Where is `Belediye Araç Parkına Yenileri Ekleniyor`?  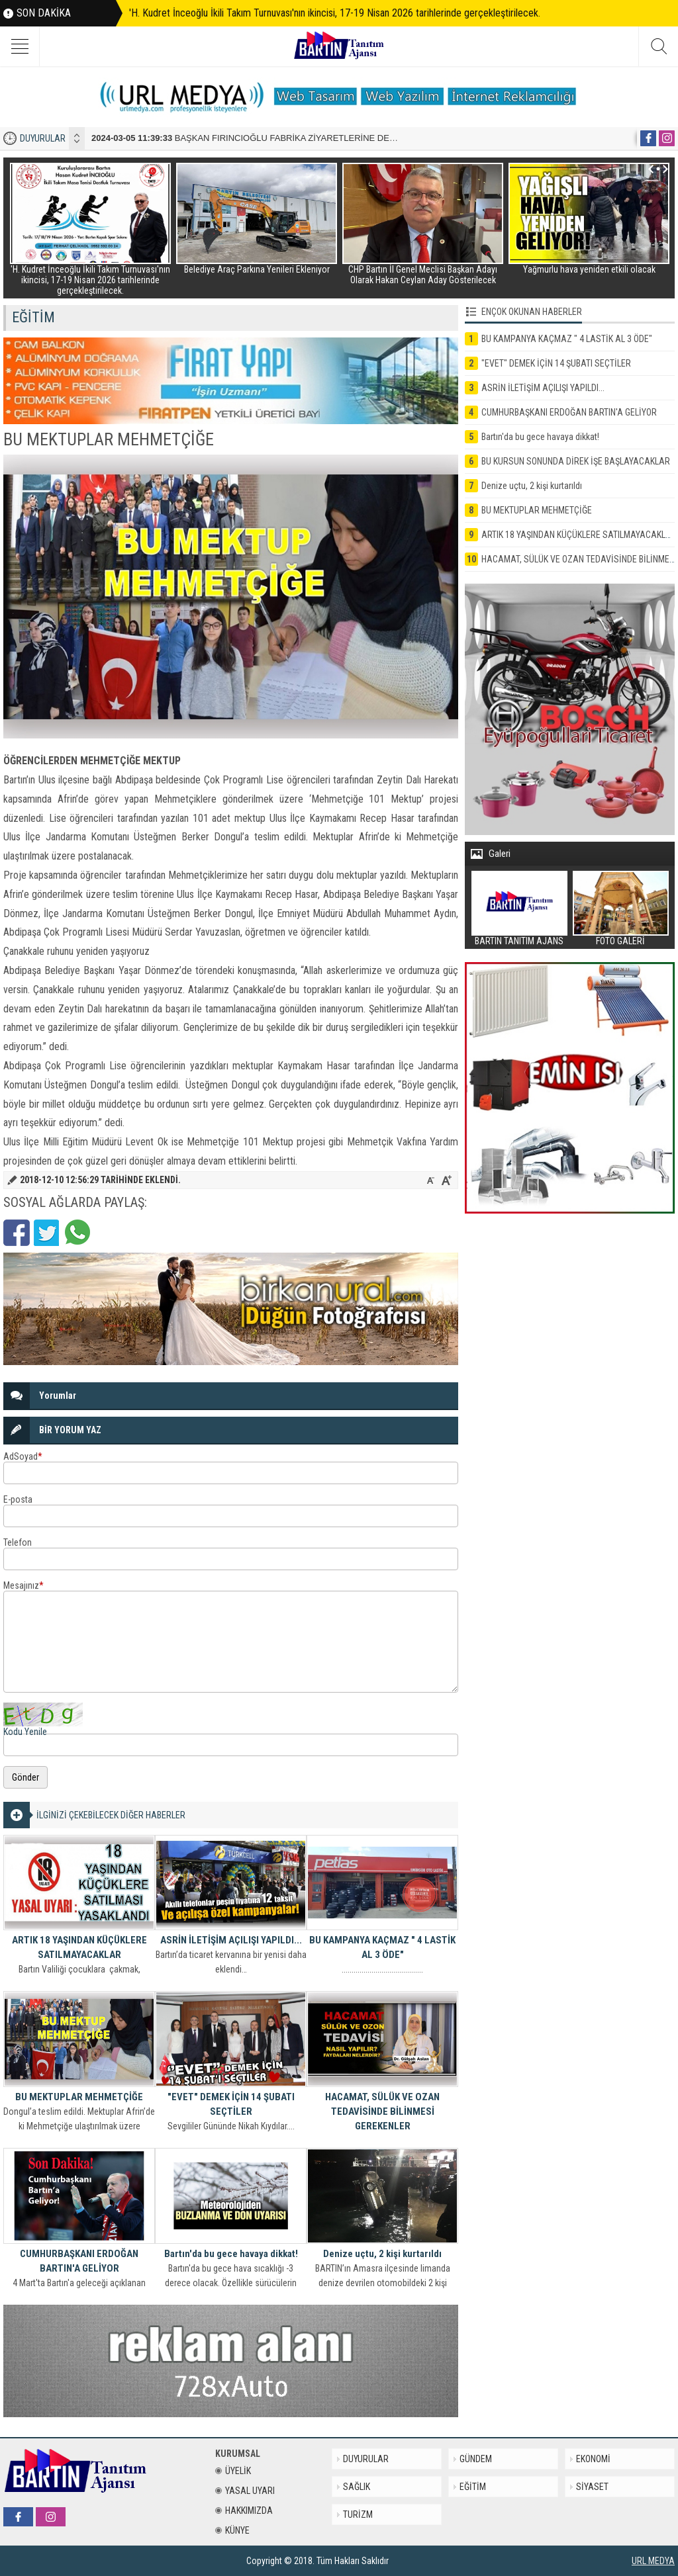
Belediye Araç Parkına Yenileri Ekleniyor is located at coordinates (257, 269).